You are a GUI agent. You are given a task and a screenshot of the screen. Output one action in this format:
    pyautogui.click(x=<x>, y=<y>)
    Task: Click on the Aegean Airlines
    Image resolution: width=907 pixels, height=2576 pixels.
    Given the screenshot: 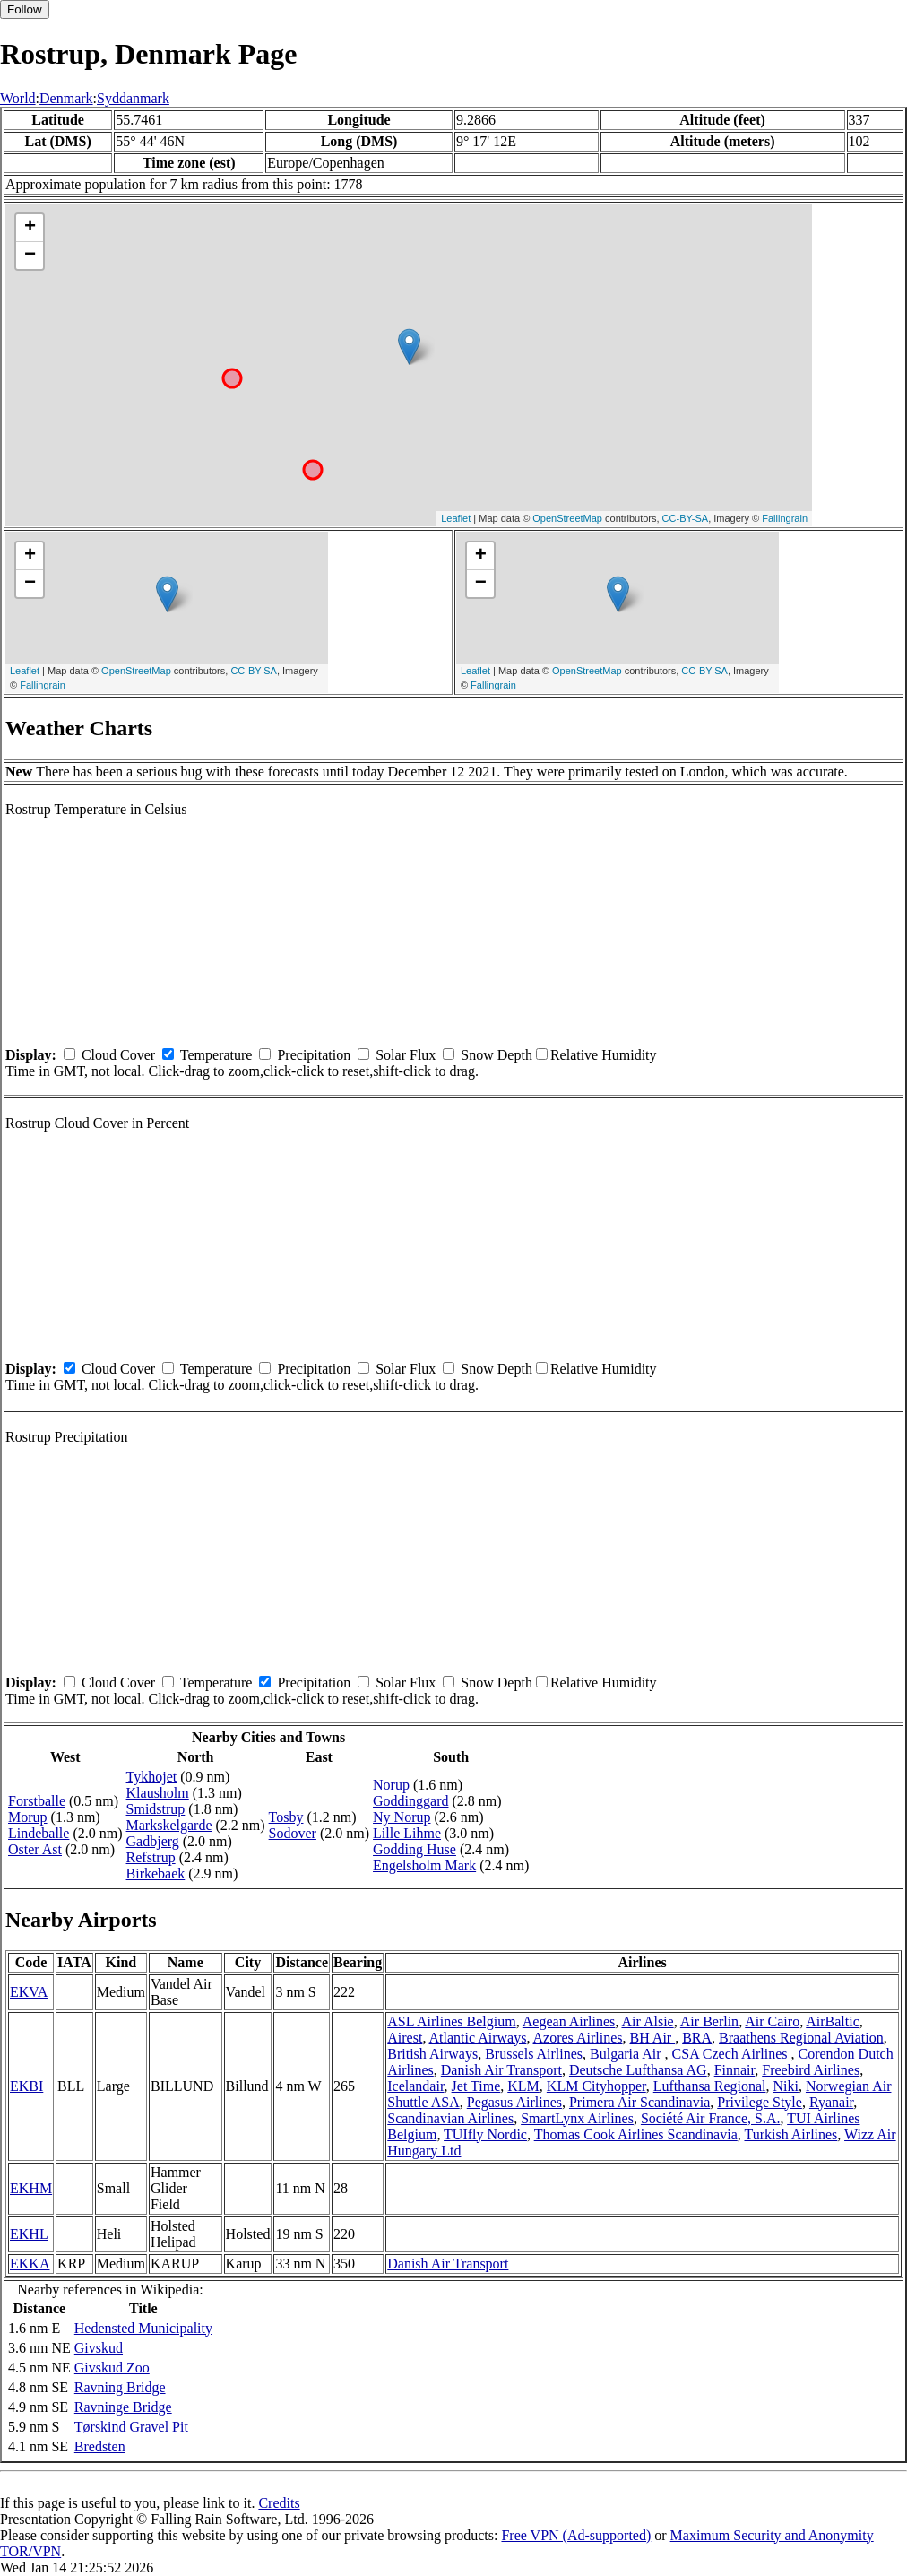 What is the action you would take?
    pyautogui.click(x=569, y=2021)
    